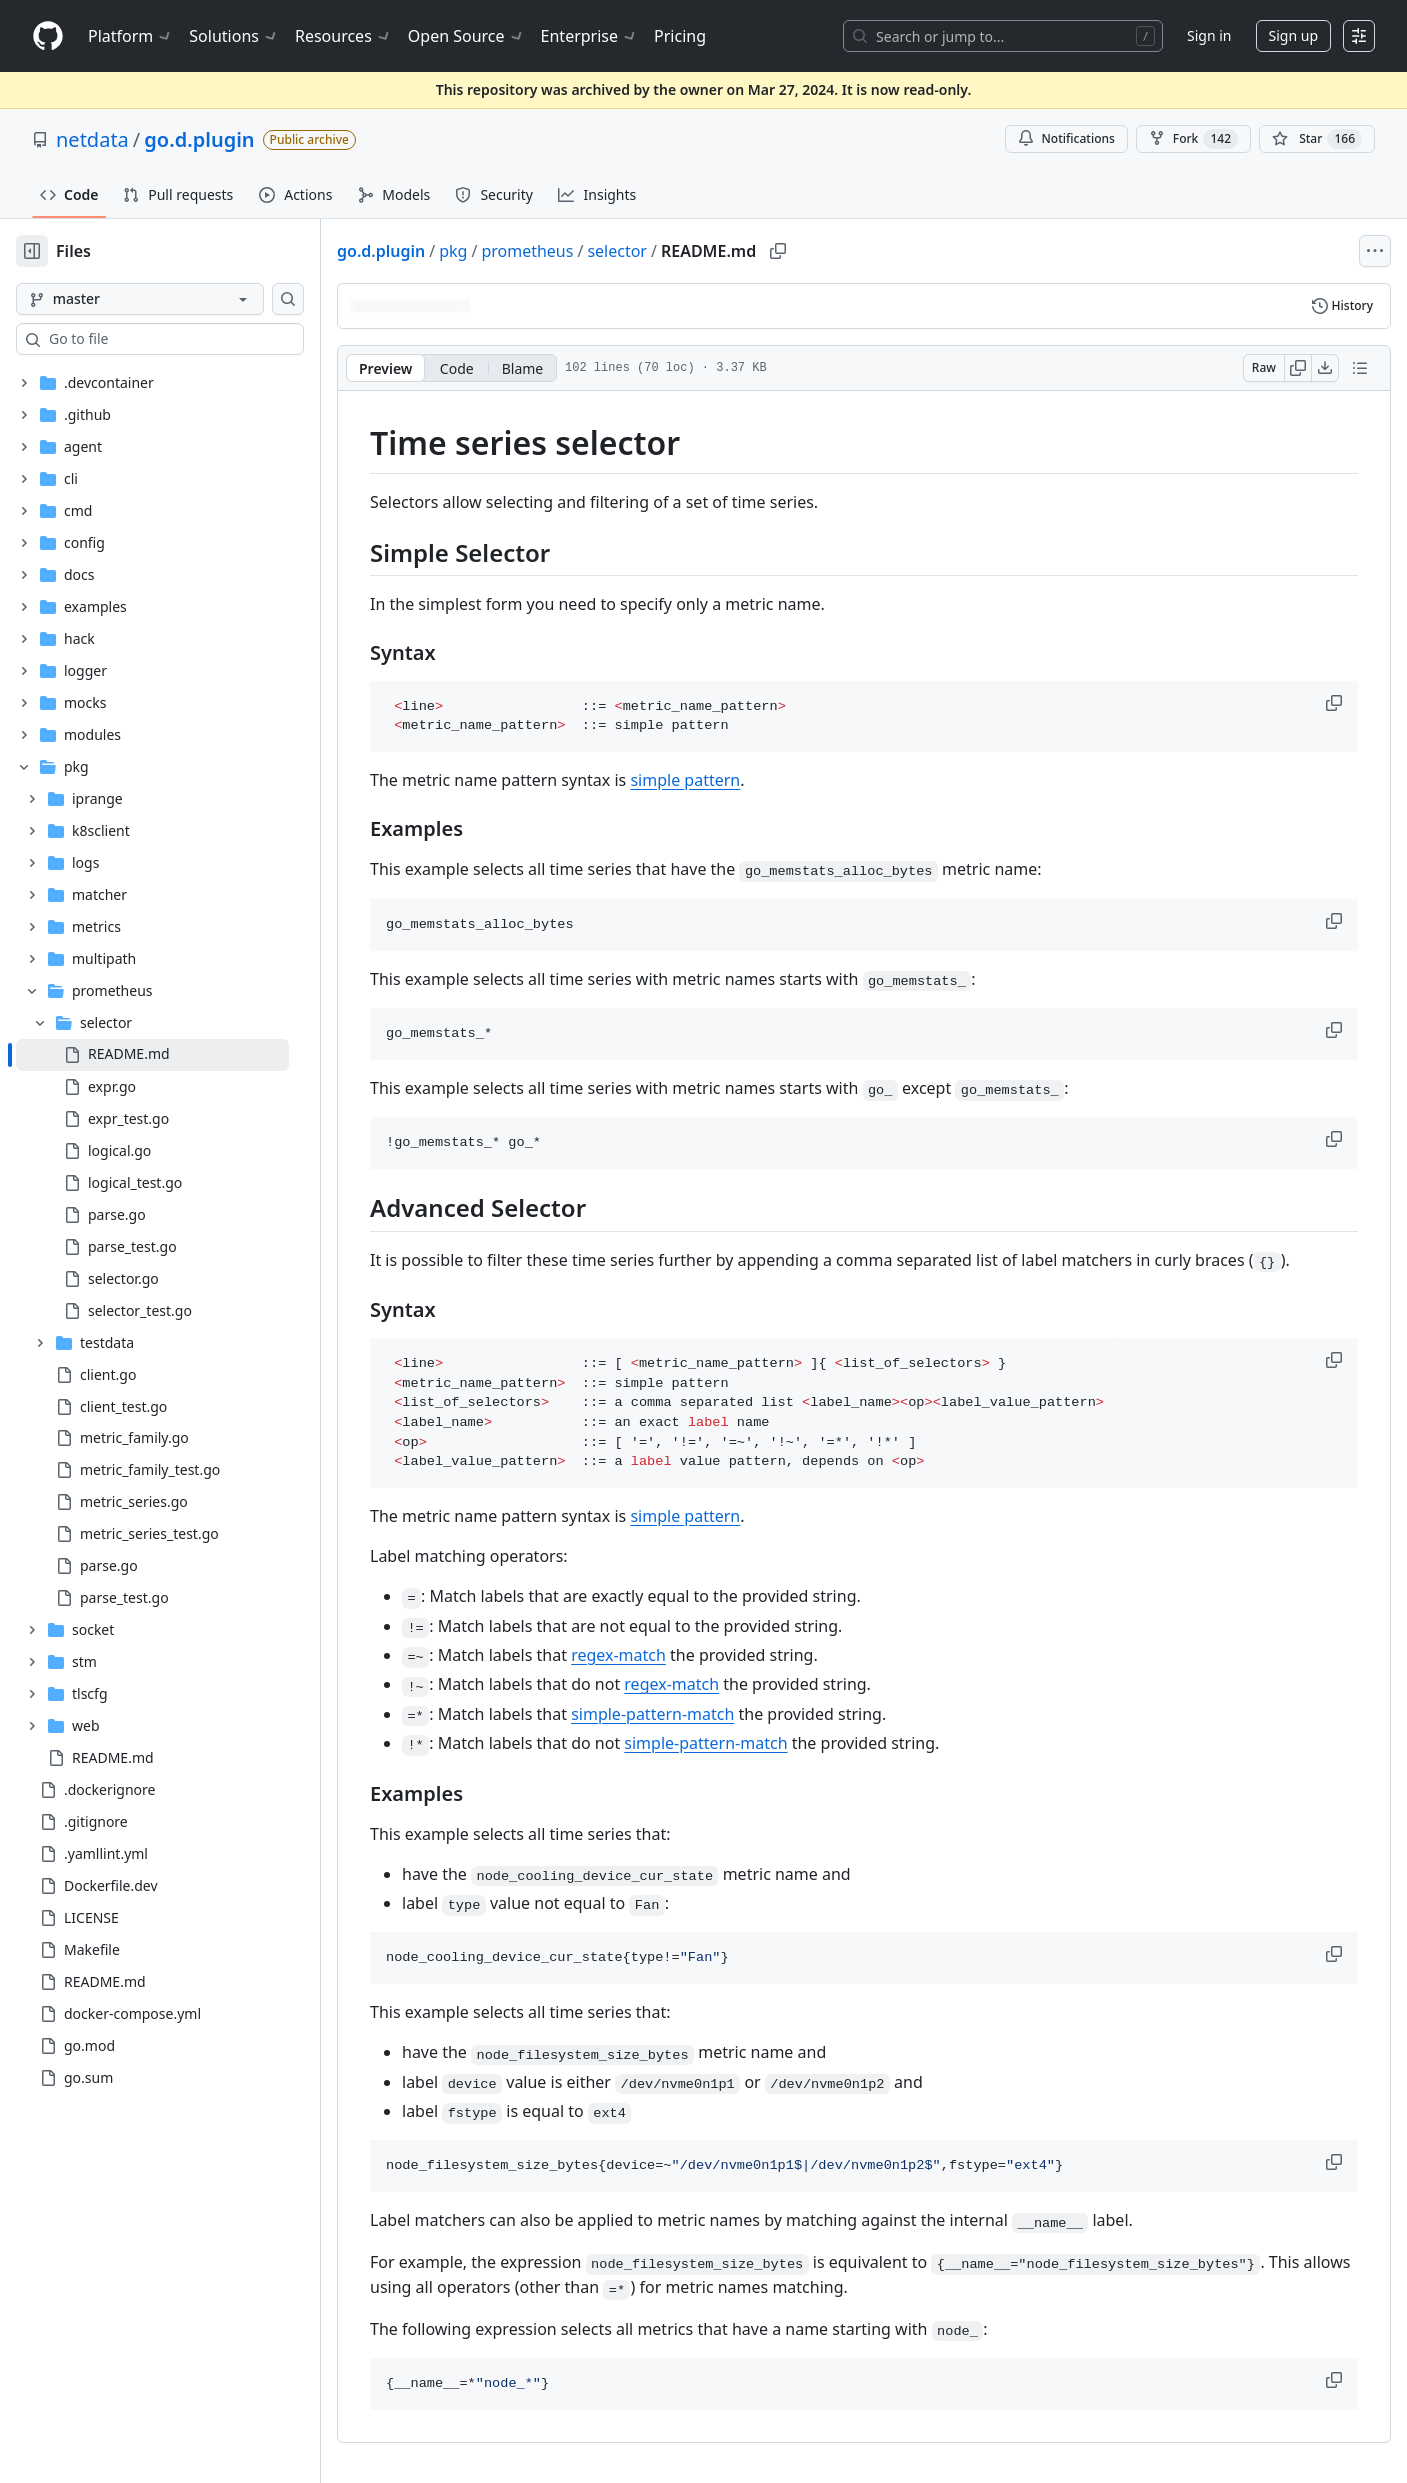 Image resolution: width=1407 pixels, height=2483 pixels. Describe the element at coordinates (453, 251) in the screenshot. I see `pkg` at that location.